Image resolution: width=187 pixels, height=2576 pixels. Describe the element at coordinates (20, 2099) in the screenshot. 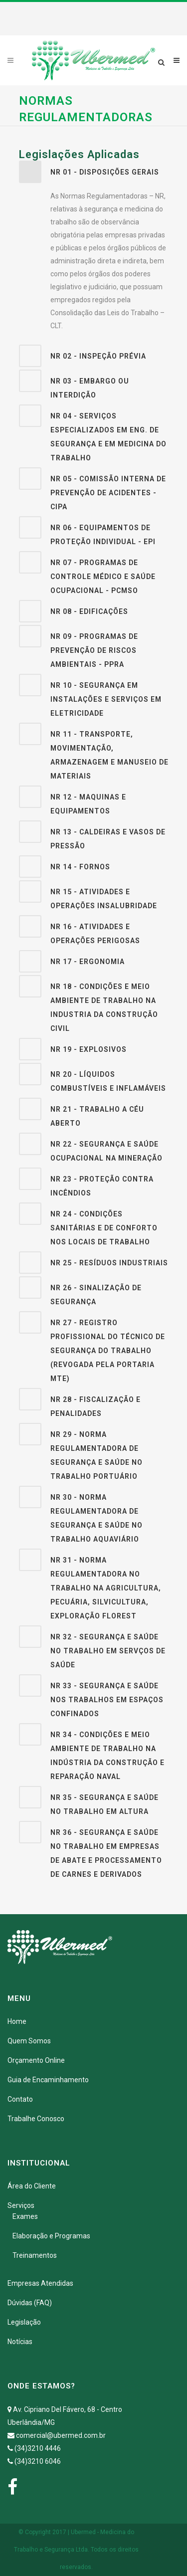

I see `Contato` at that location.